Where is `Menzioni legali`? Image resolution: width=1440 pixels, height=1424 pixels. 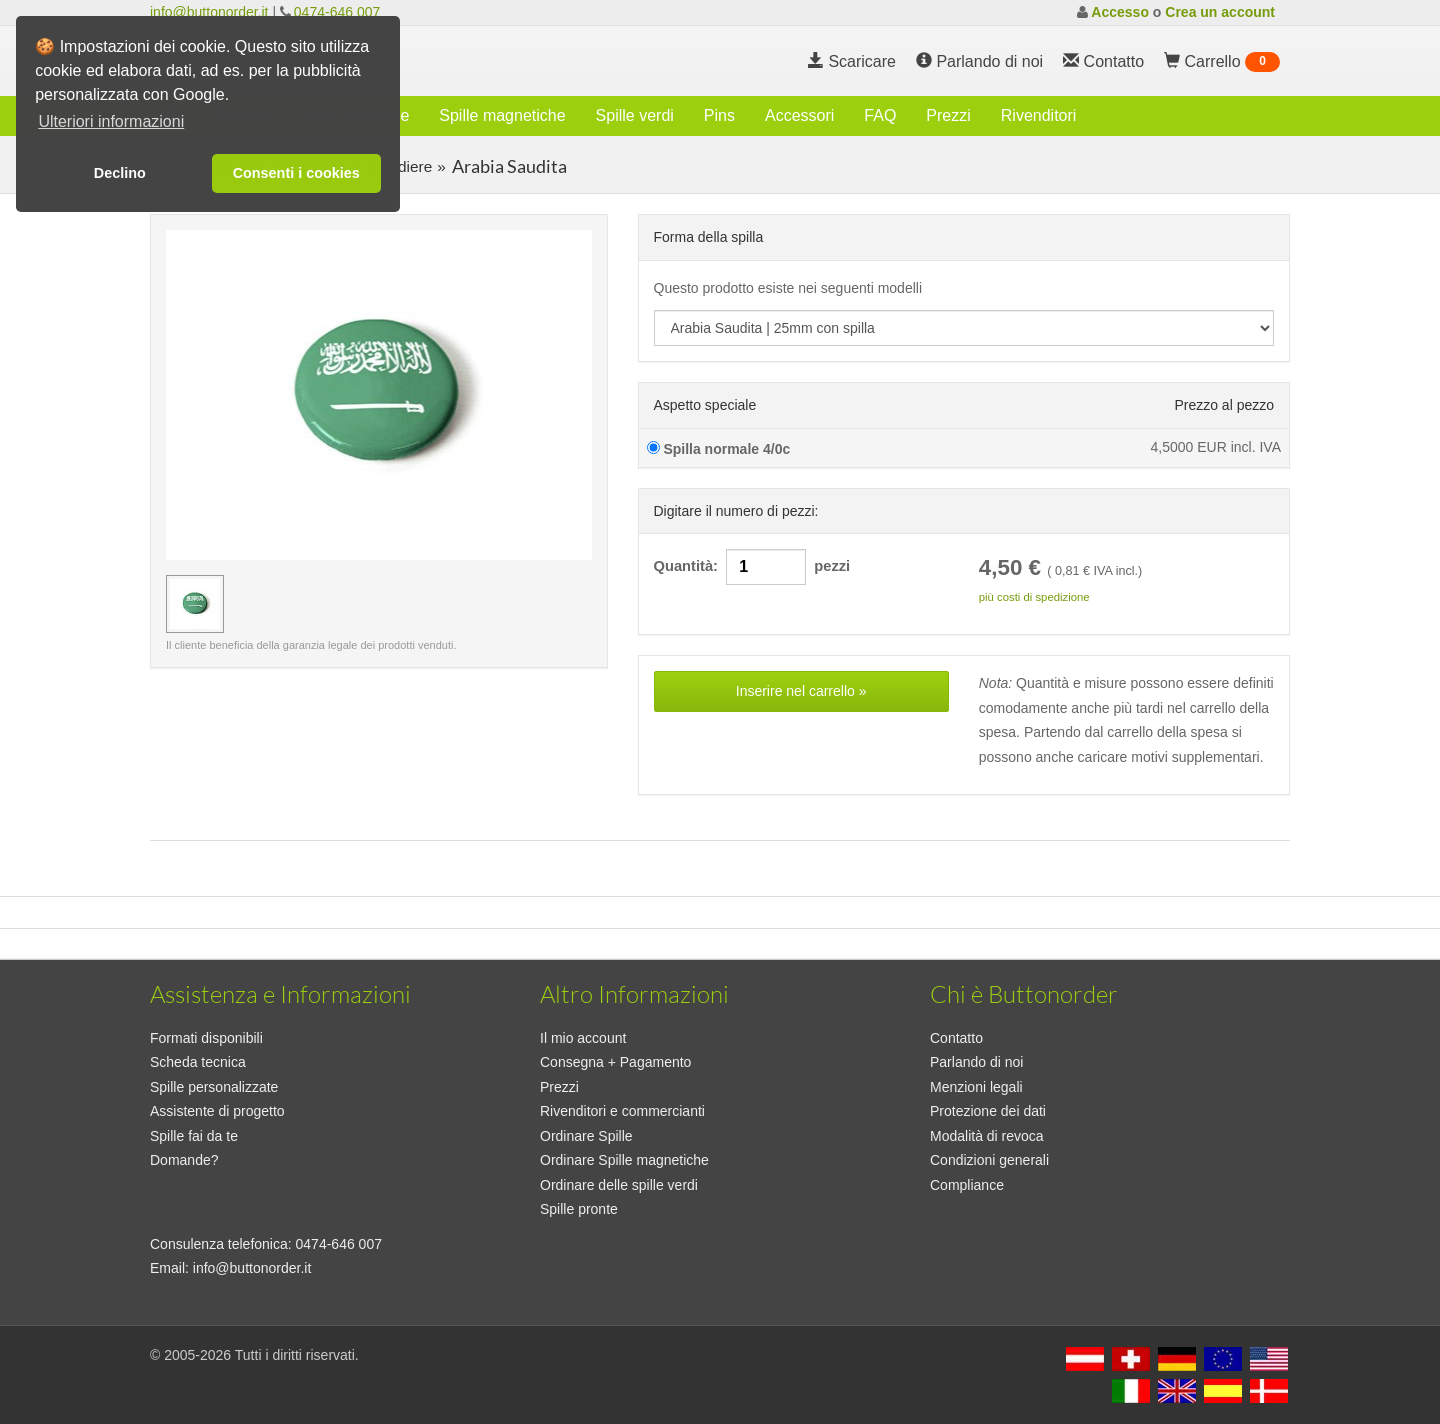
Menzioni legali is located at coordinates (976, 1087).